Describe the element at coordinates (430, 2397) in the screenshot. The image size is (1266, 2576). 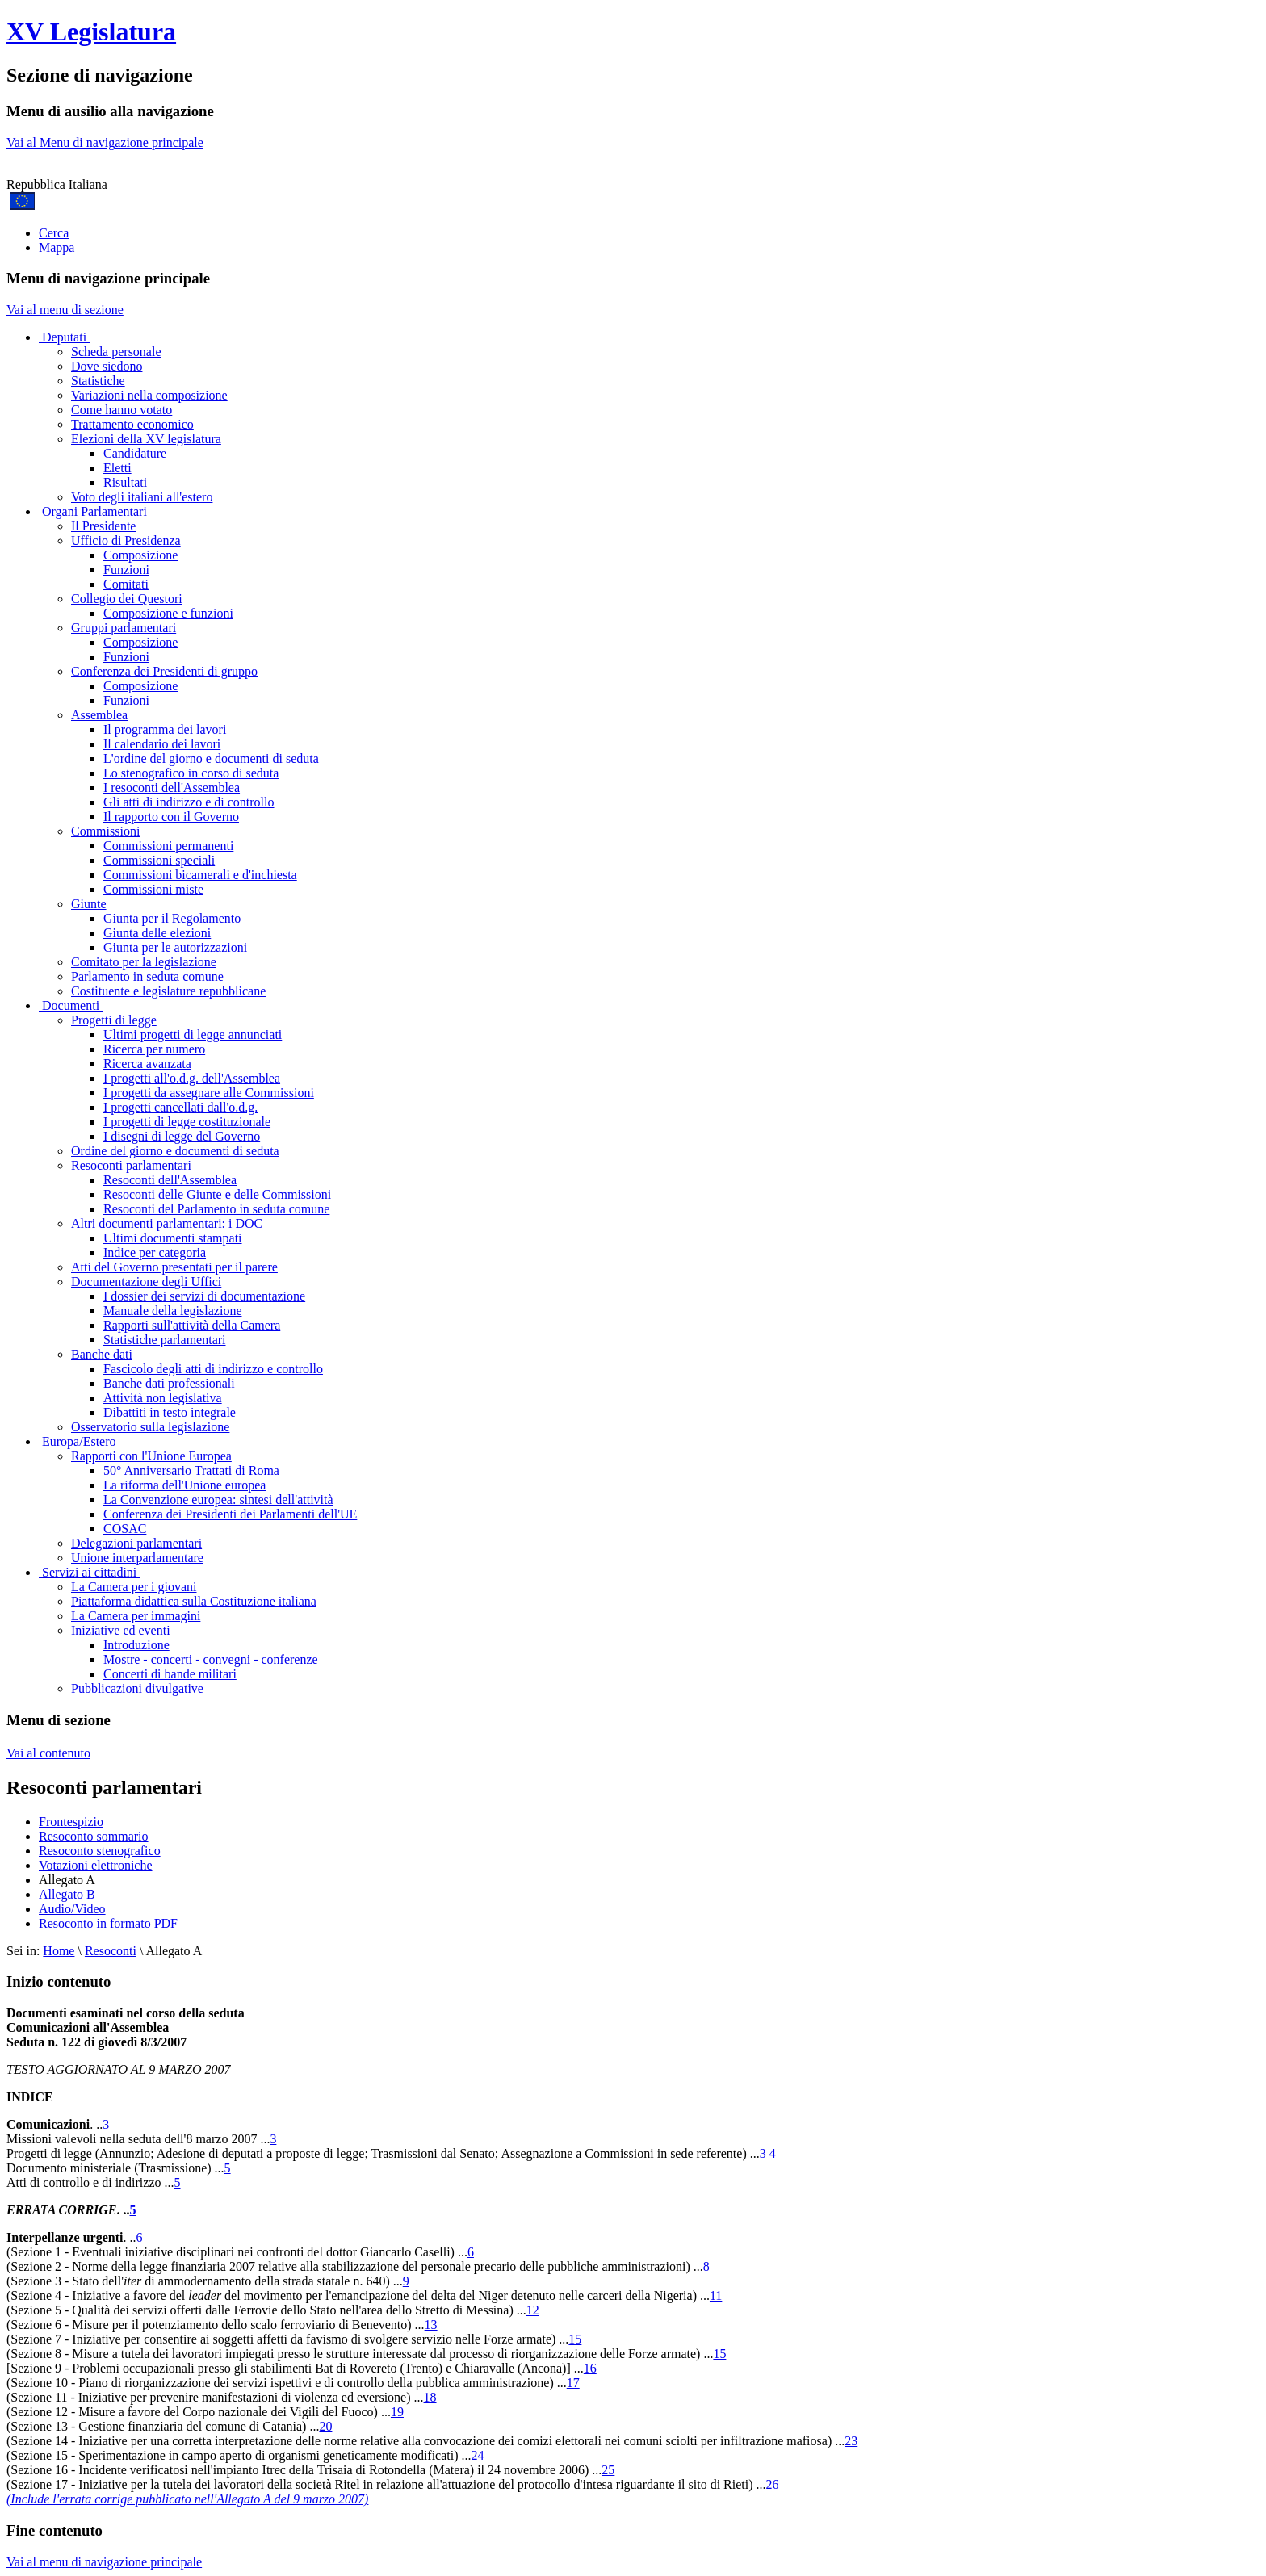
I see `18` at that location.